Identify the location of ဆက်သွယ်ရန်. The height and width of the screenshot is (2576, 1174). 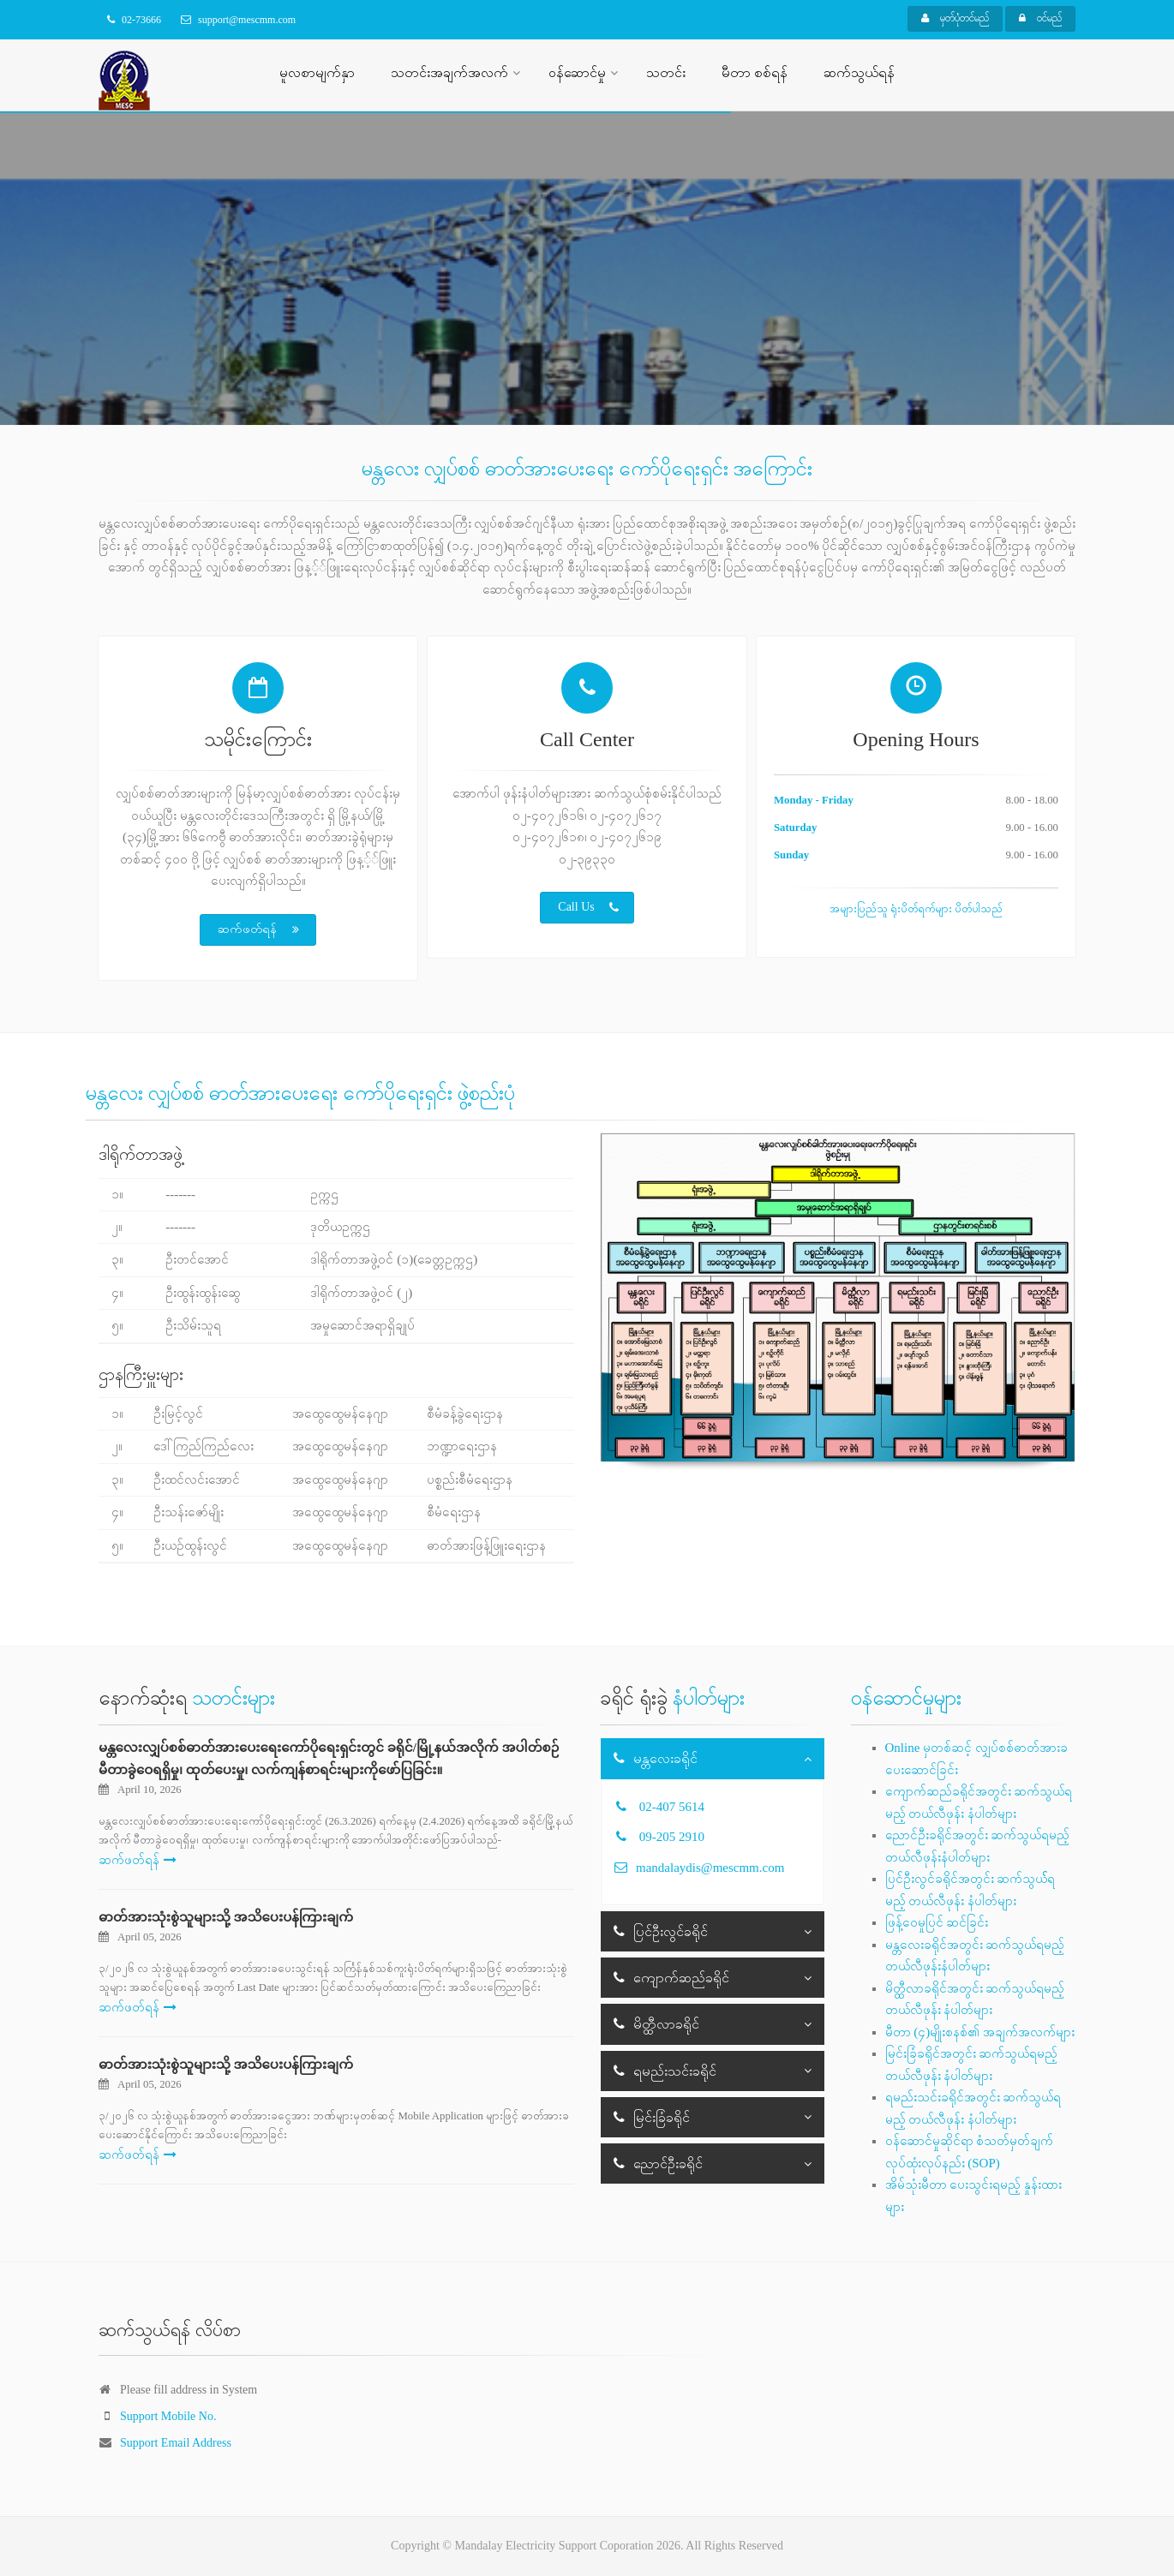
(859, 72).